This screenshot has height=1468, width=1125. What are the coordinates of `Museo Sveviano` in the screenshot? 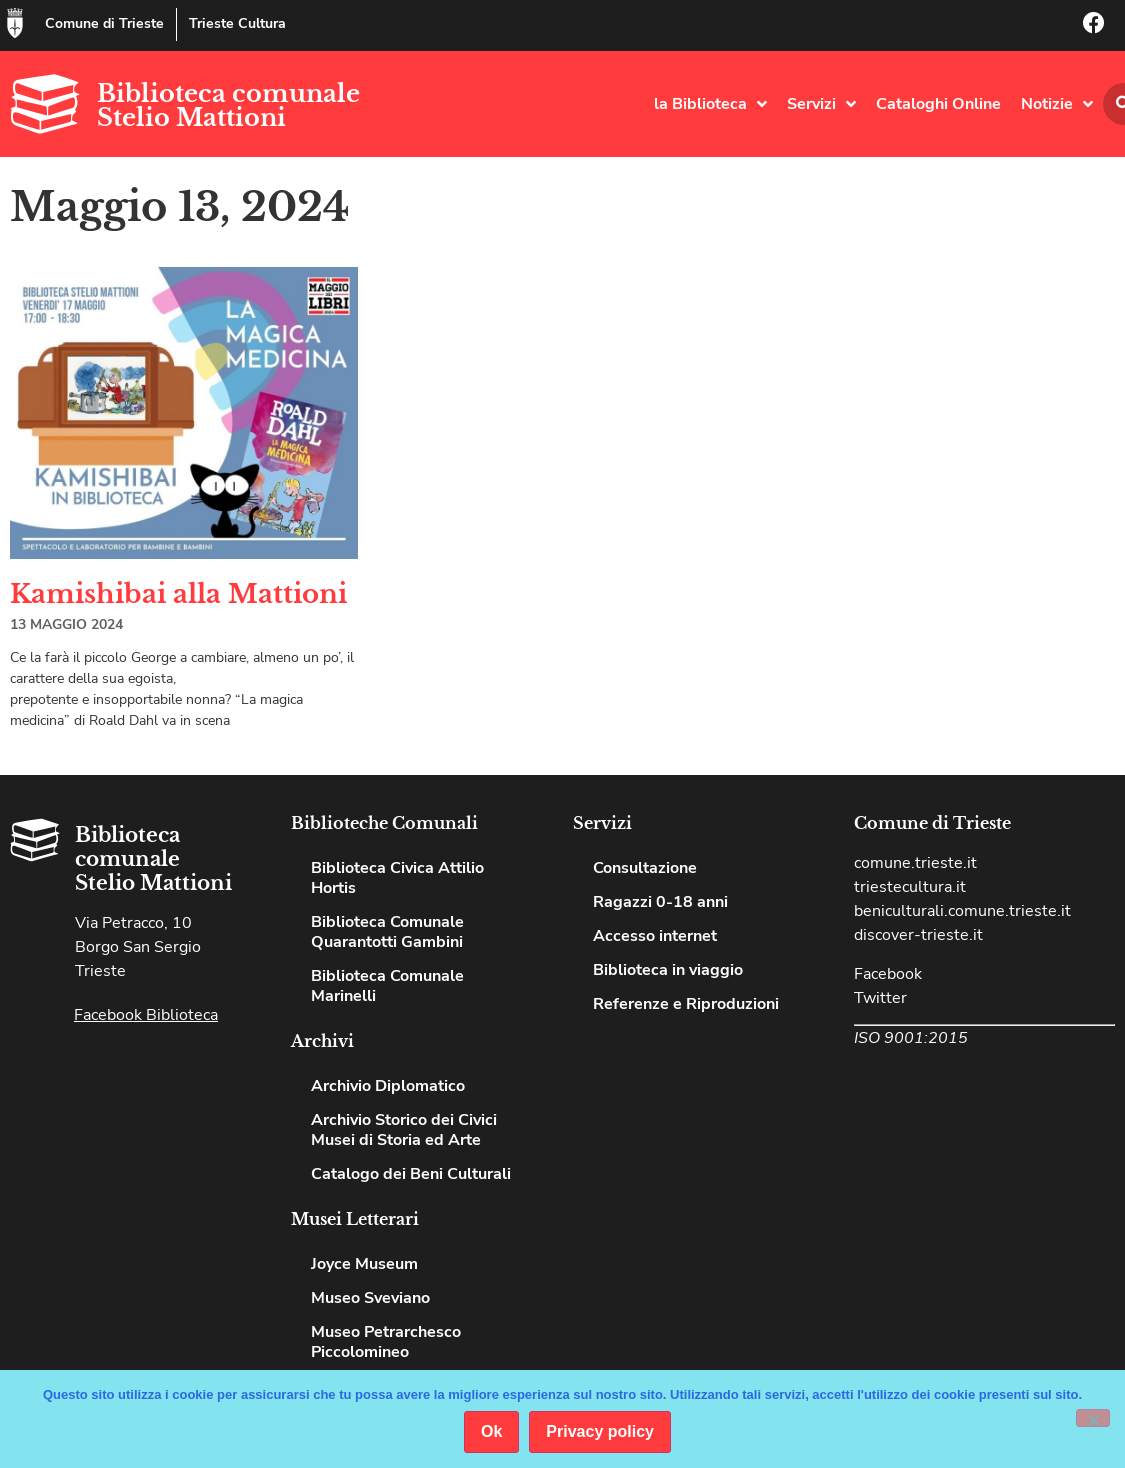 It's located at (370, 1298).